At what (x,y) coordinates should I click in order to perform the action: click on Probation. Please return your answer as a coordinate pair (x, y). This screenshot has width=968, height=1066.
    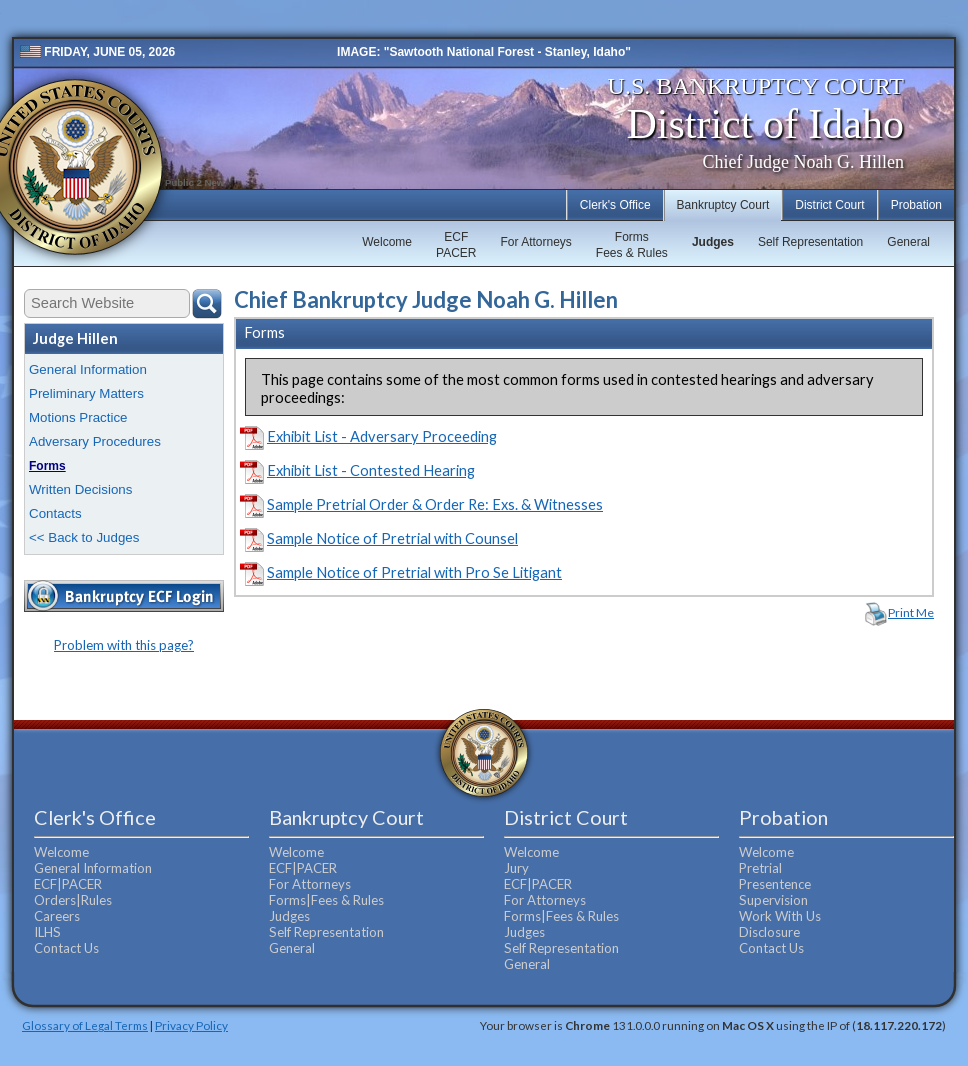
    Looking at the image, I should click on (916, 205).